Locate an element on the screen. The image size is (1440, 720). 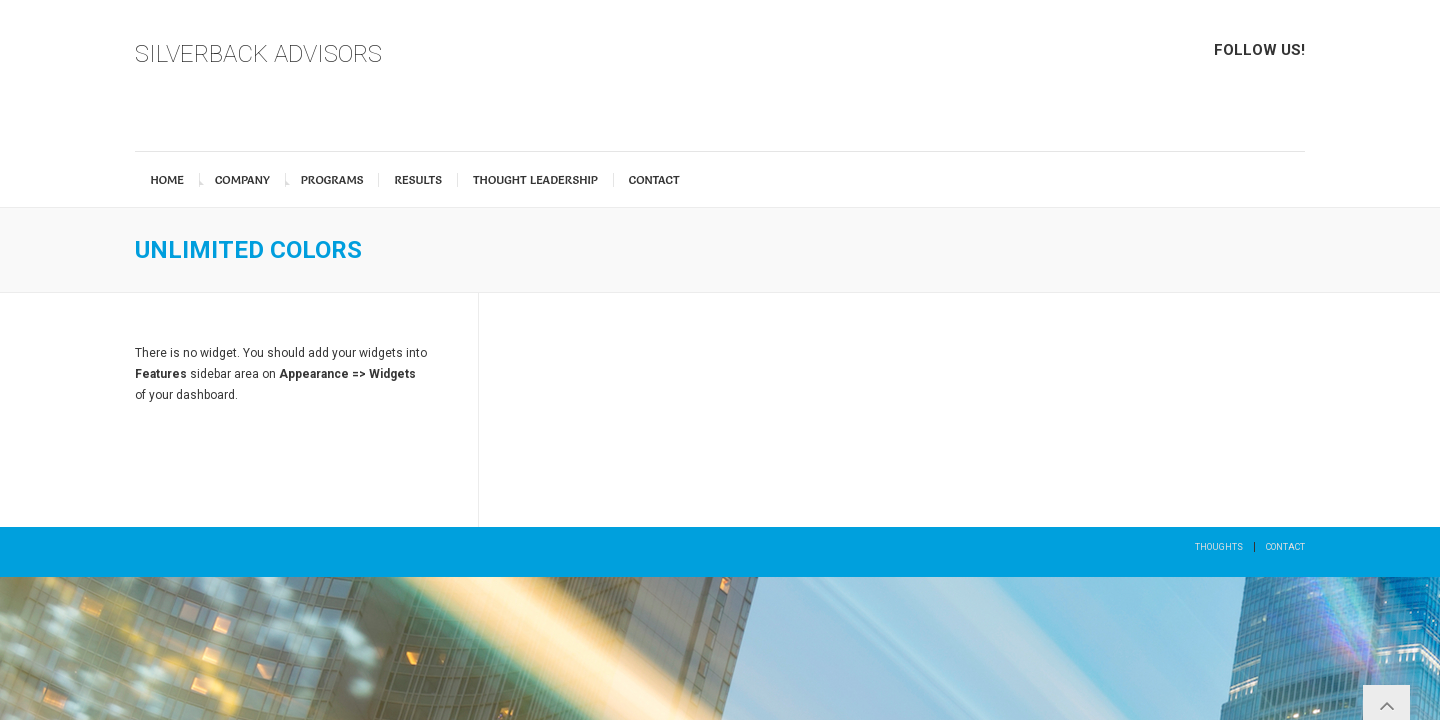
Thoughts is located at coordinates (1219, 547).